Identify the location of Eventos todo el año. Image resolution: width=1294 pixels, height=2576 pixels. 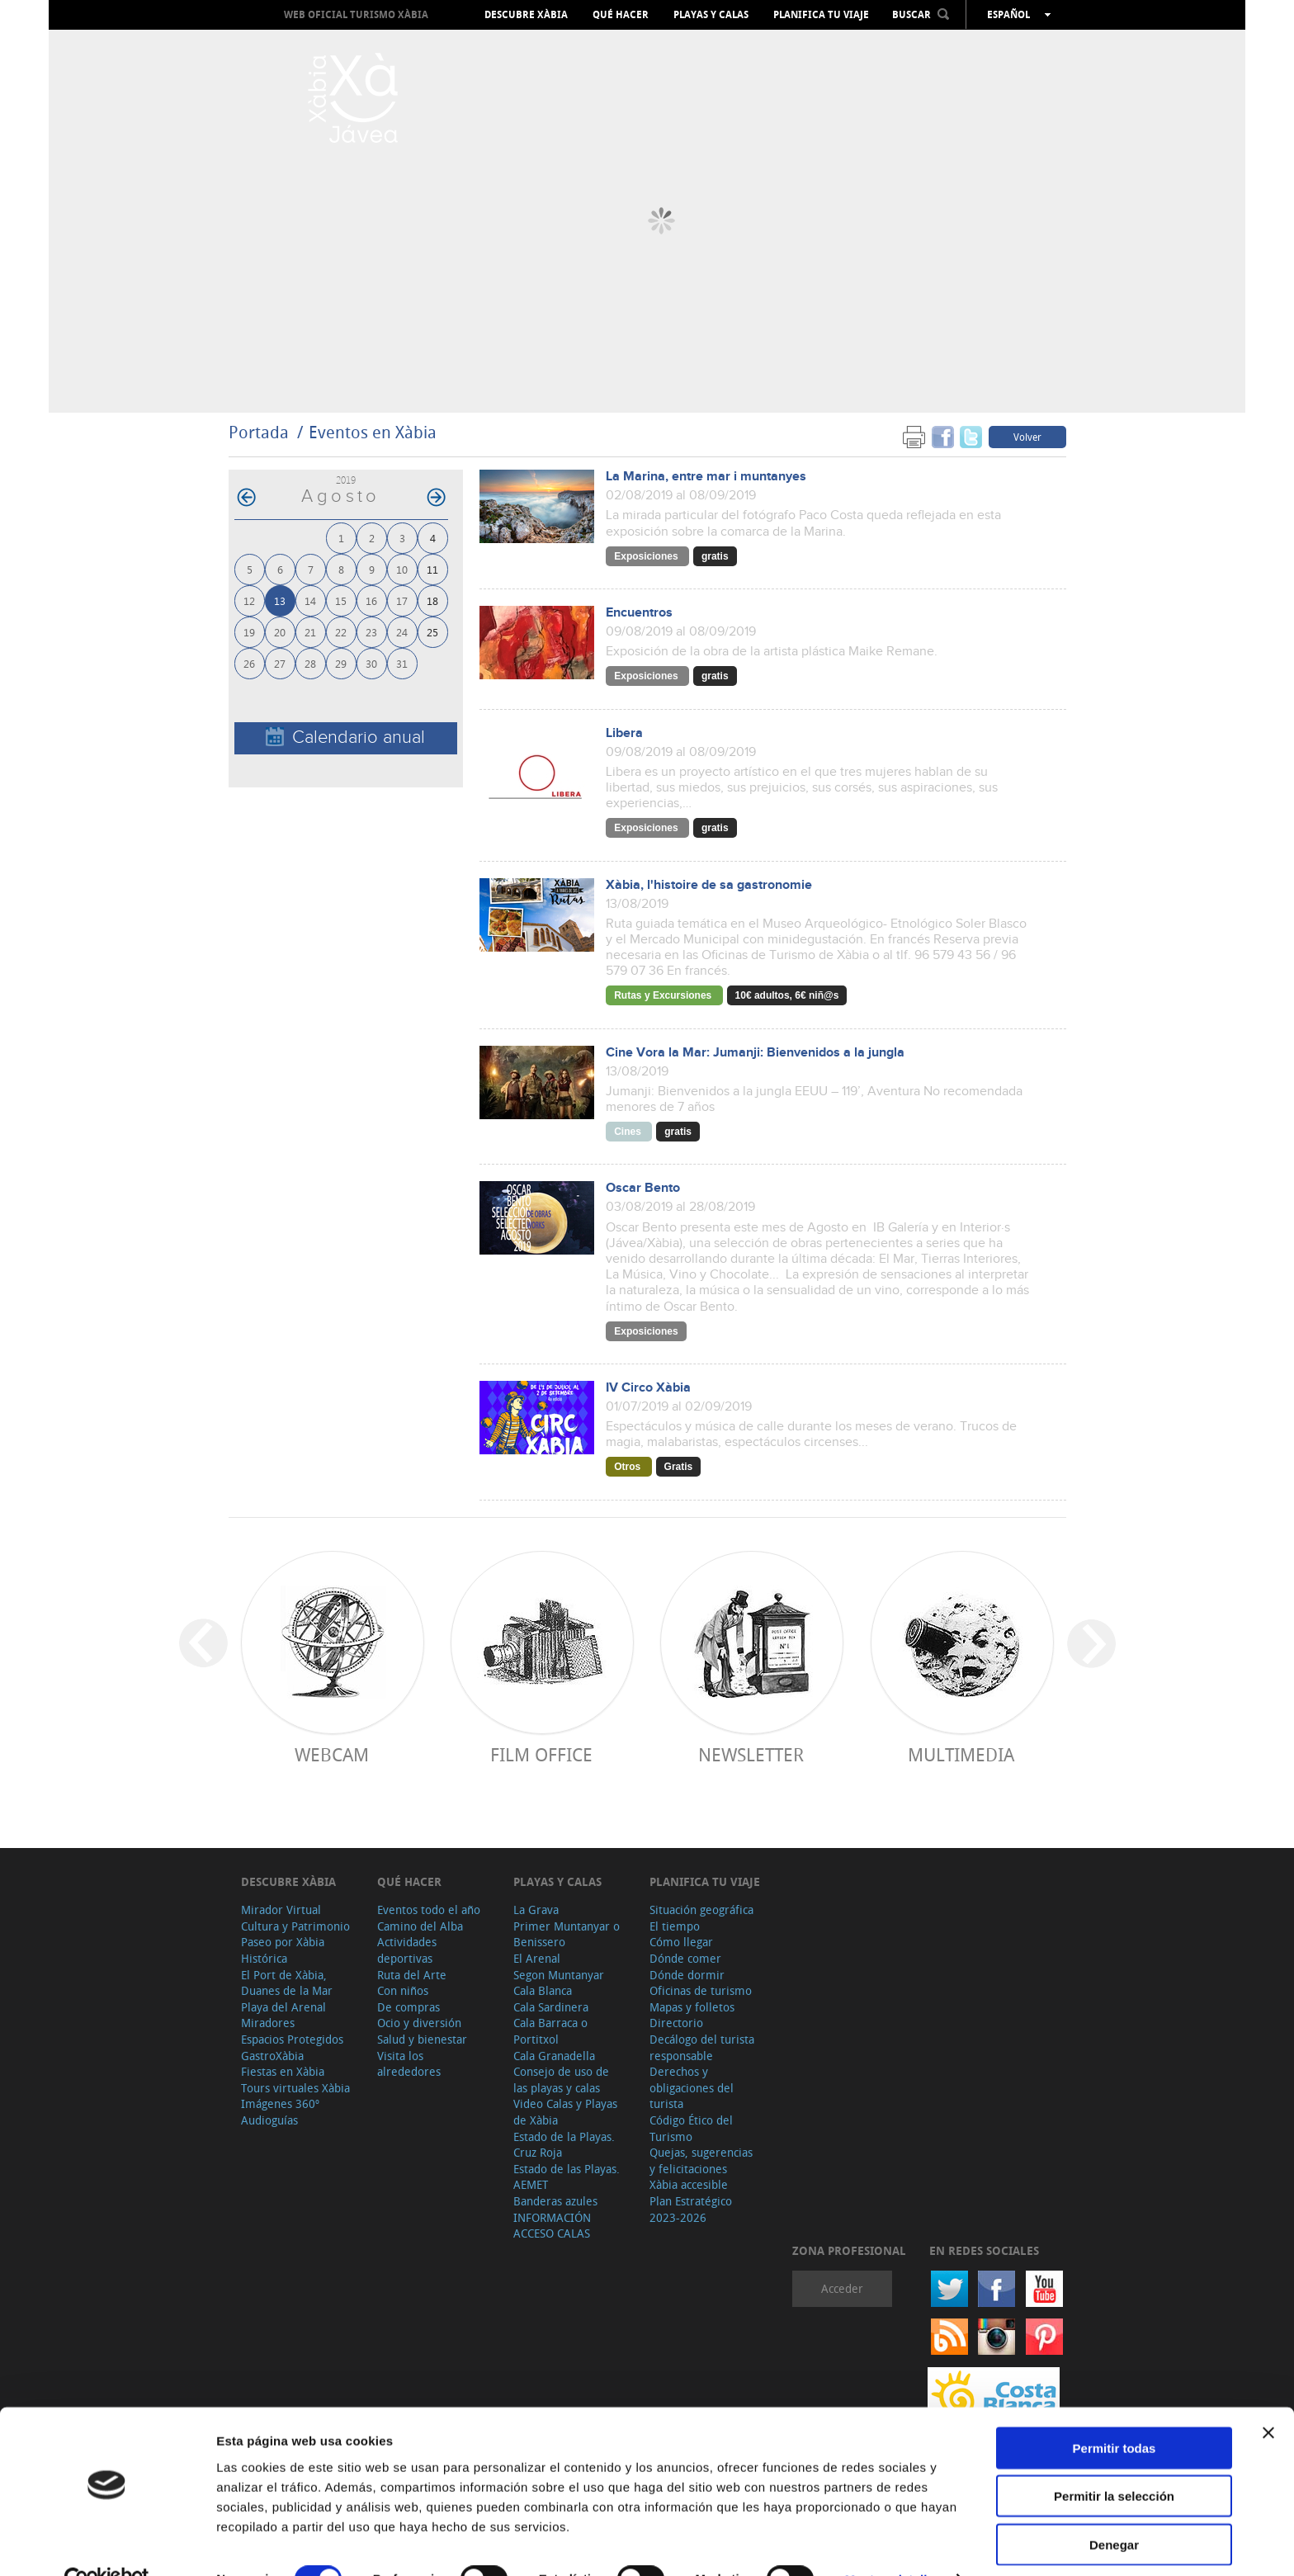
(428, 1909).